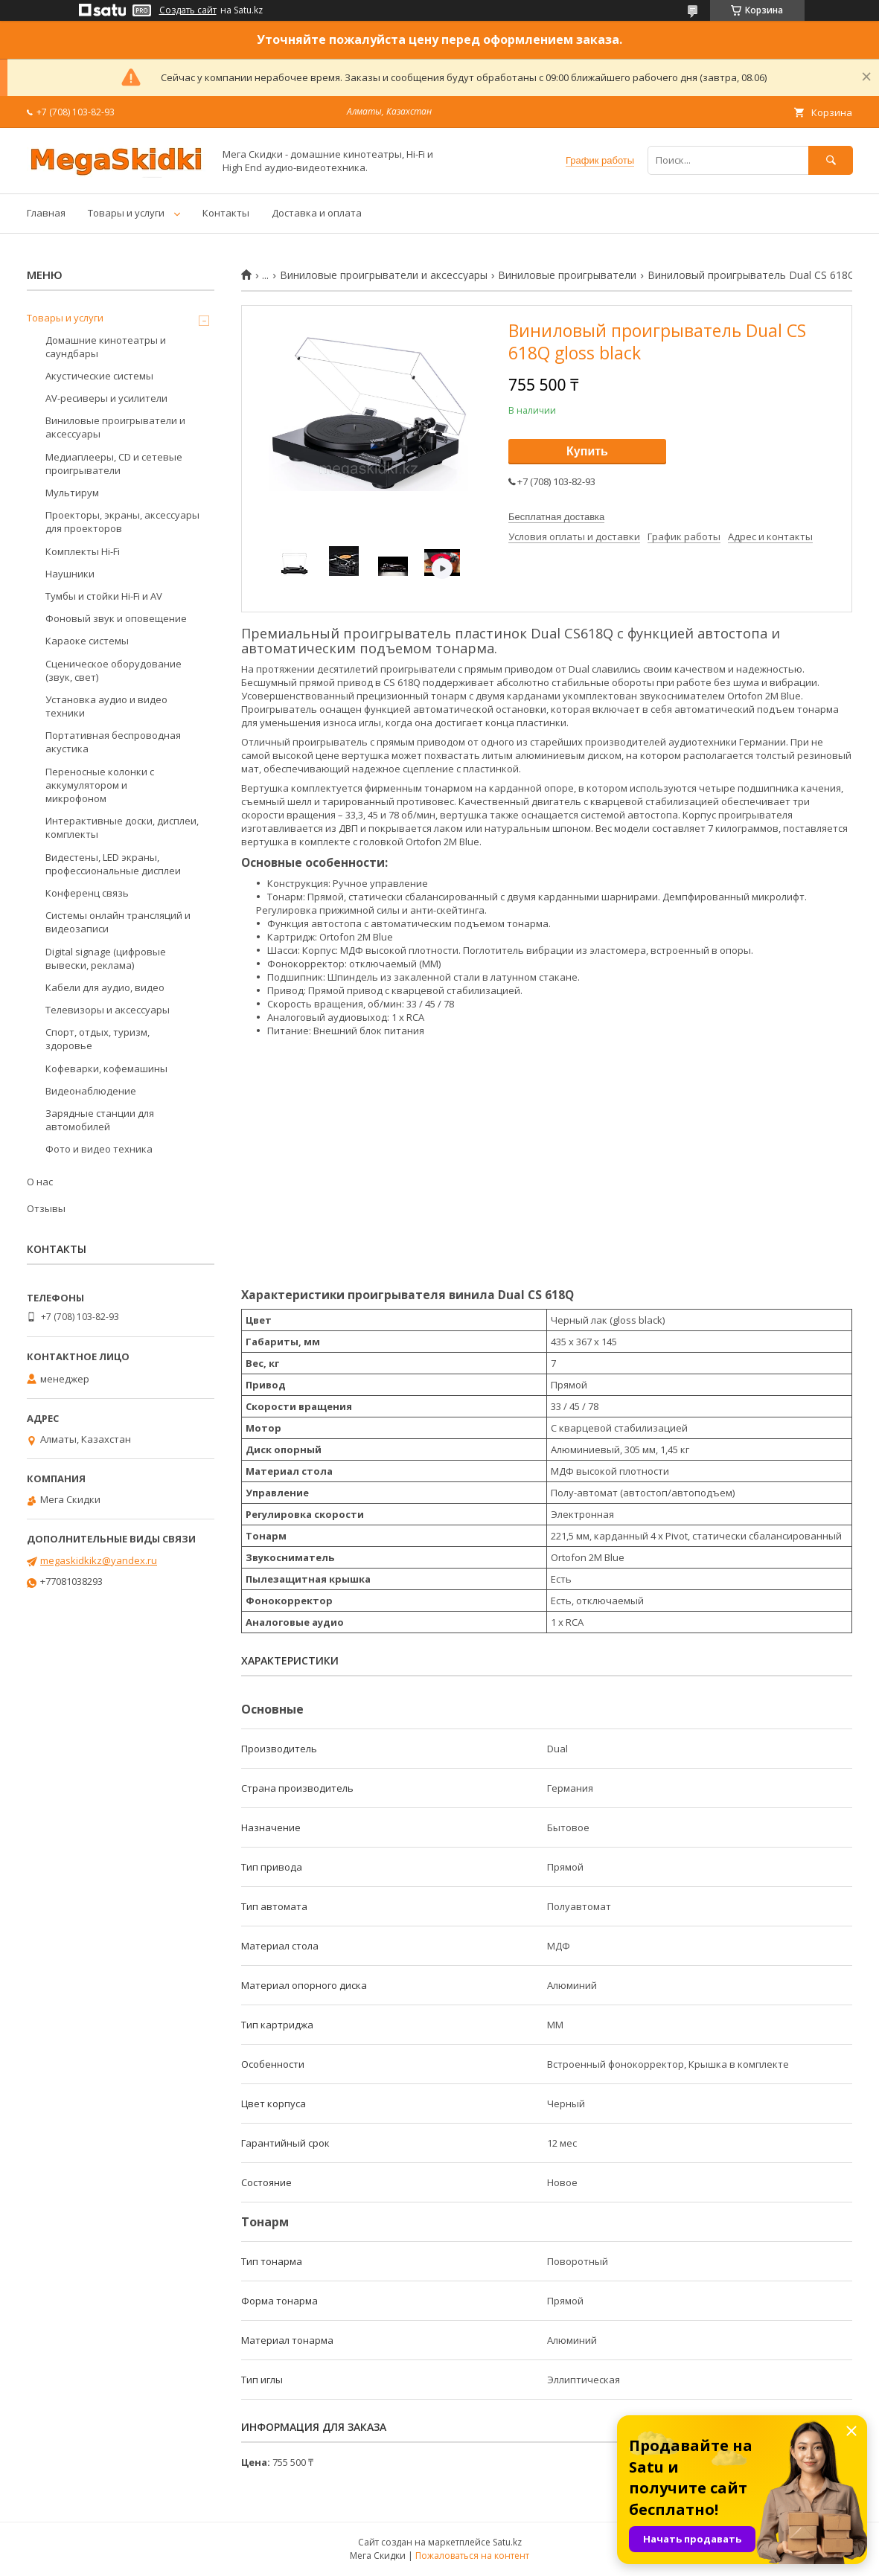 The height and width of the screenshot is (2576, 879). What do you see at coordinates (90, 1091) in the screenshot?
I see `Видеонаблюдение` at bounding box center [90, 1091].